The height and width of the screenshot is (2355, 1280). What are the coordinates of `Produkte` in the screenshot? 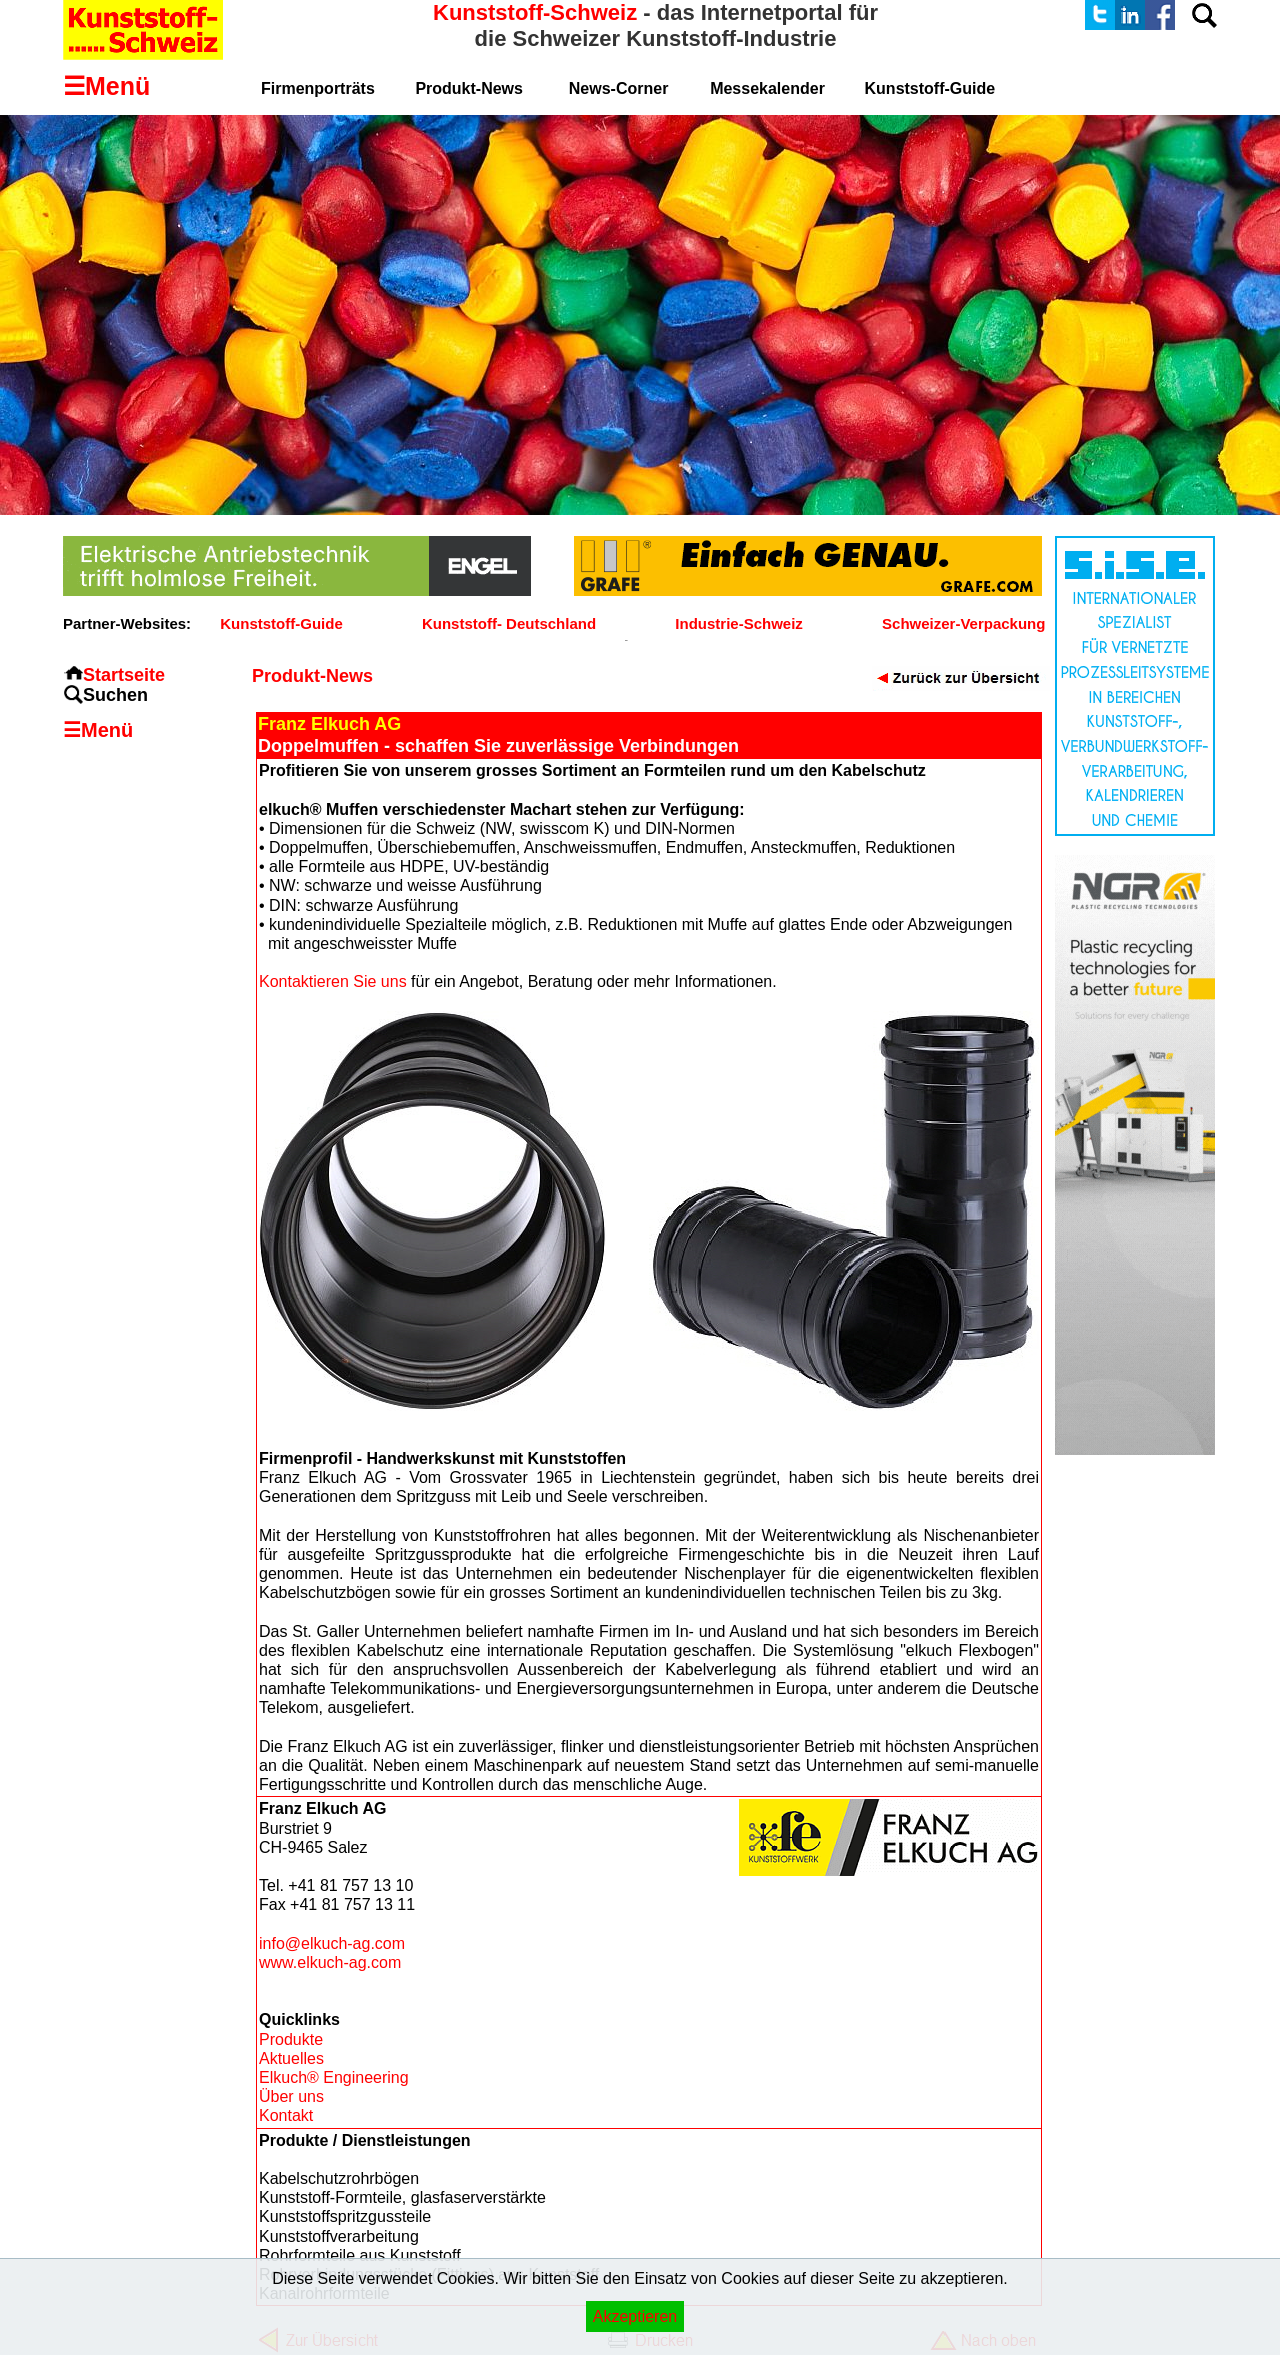 It's located at (291, 2039).